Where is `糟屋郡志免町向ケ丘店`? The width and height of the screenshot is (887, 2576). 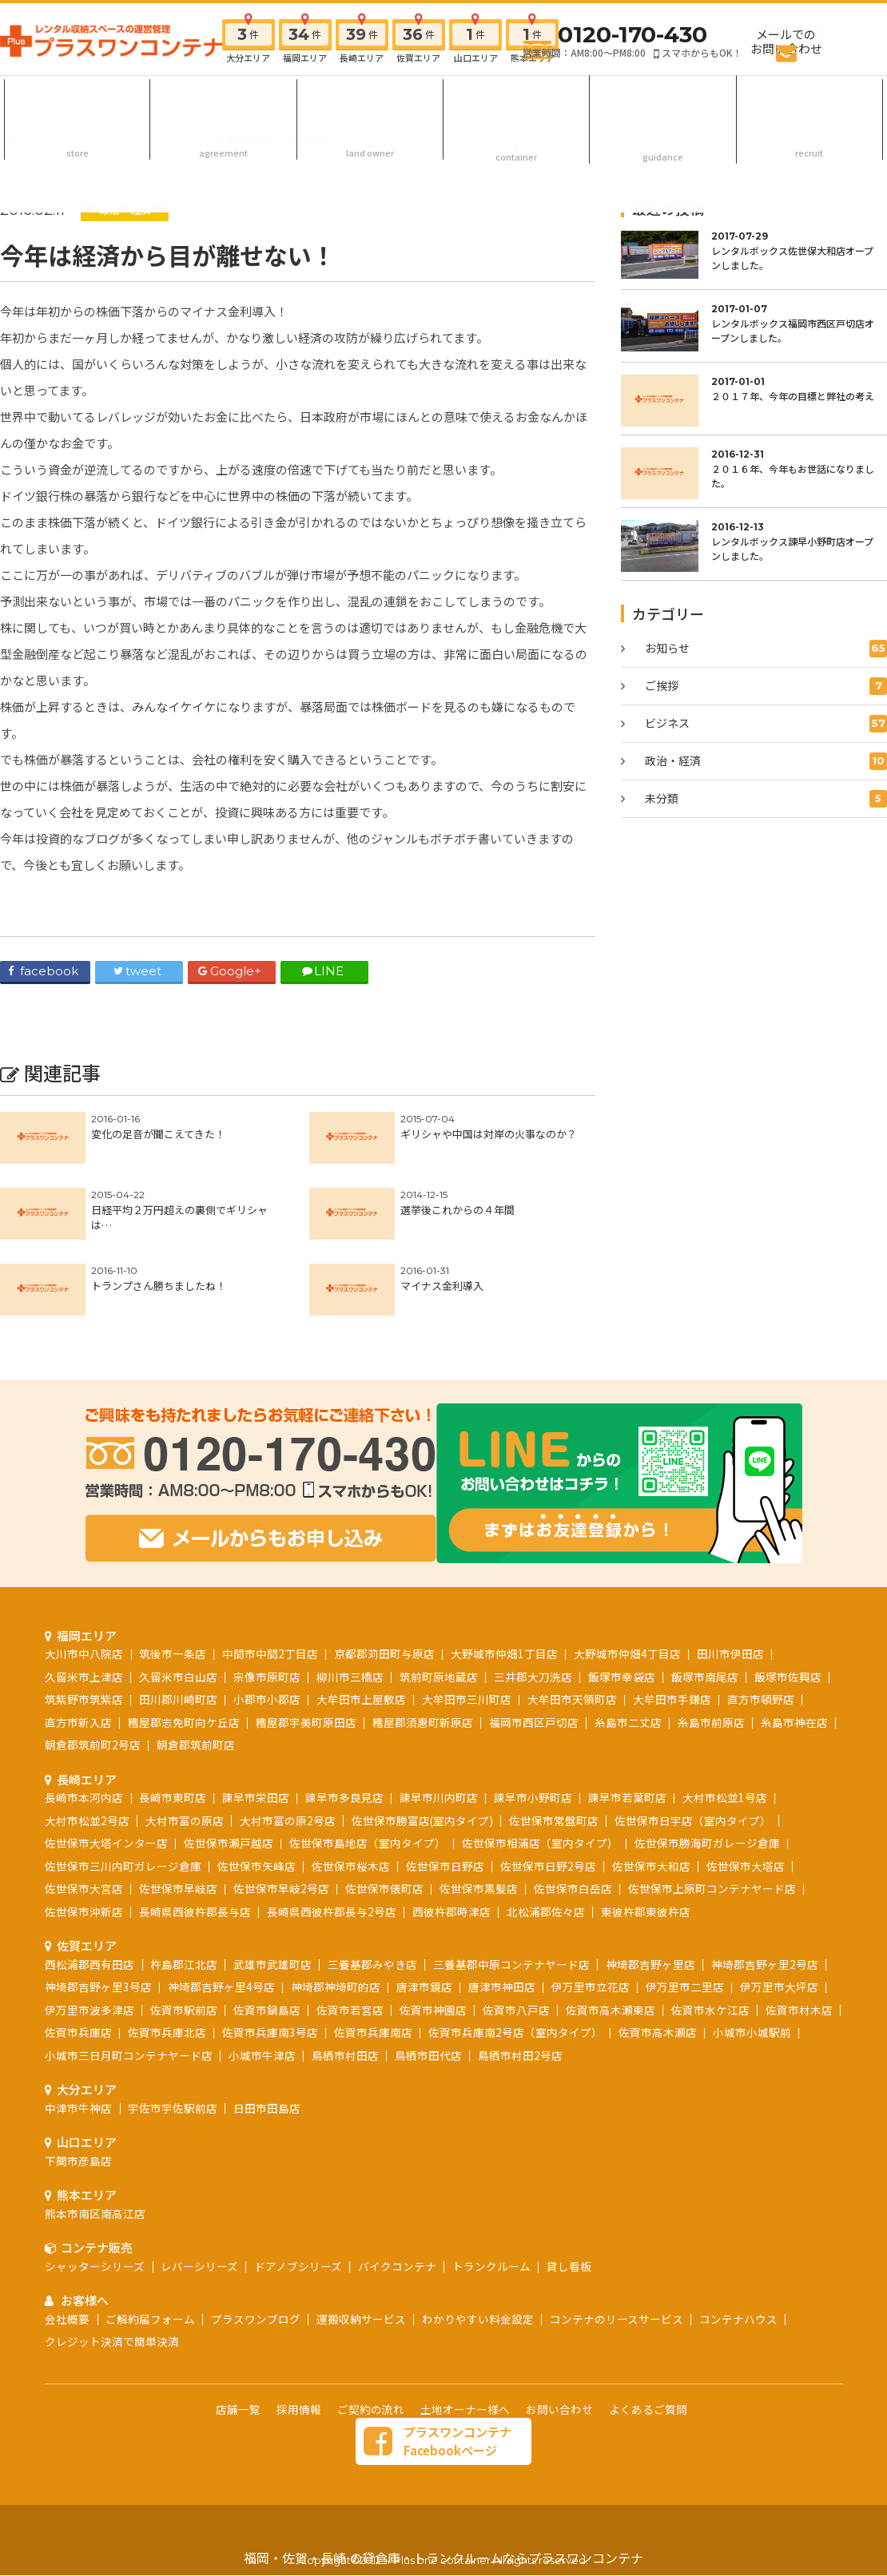 糟屋郡志免町向ケ丘店 is located at coordinates (184, 1651).